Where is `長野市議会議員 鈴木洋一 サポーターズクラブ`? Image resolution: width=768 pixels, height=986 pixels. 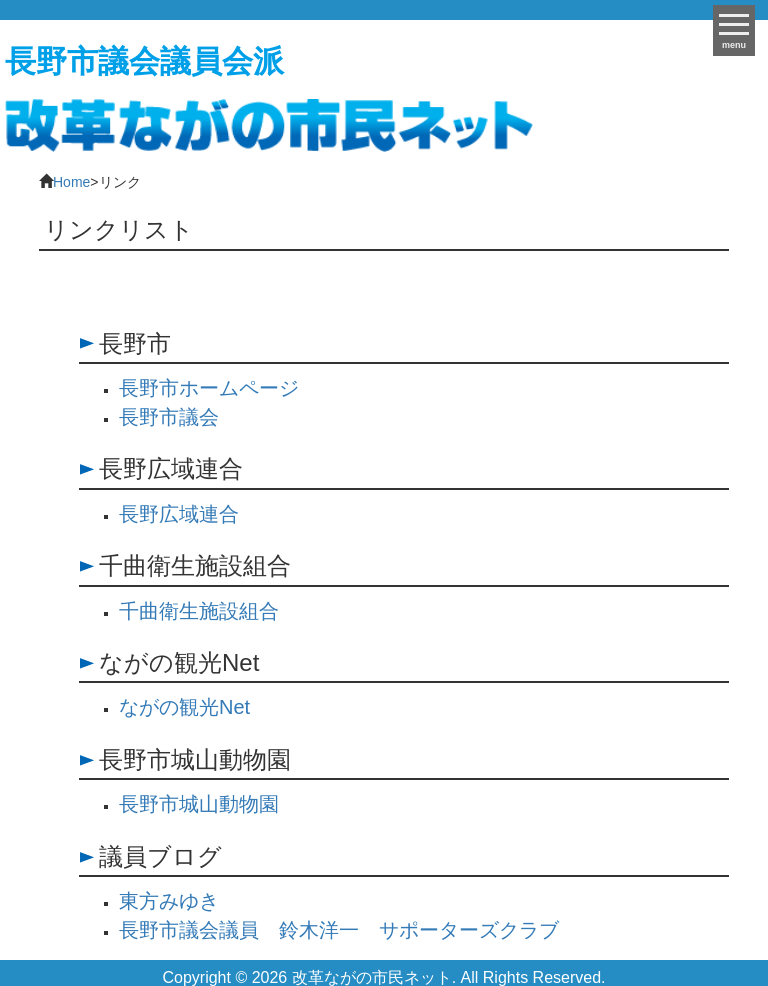
長野市議会議員 鈴木洋一 サポーターズクラブ is located at coordinates (339, 930).